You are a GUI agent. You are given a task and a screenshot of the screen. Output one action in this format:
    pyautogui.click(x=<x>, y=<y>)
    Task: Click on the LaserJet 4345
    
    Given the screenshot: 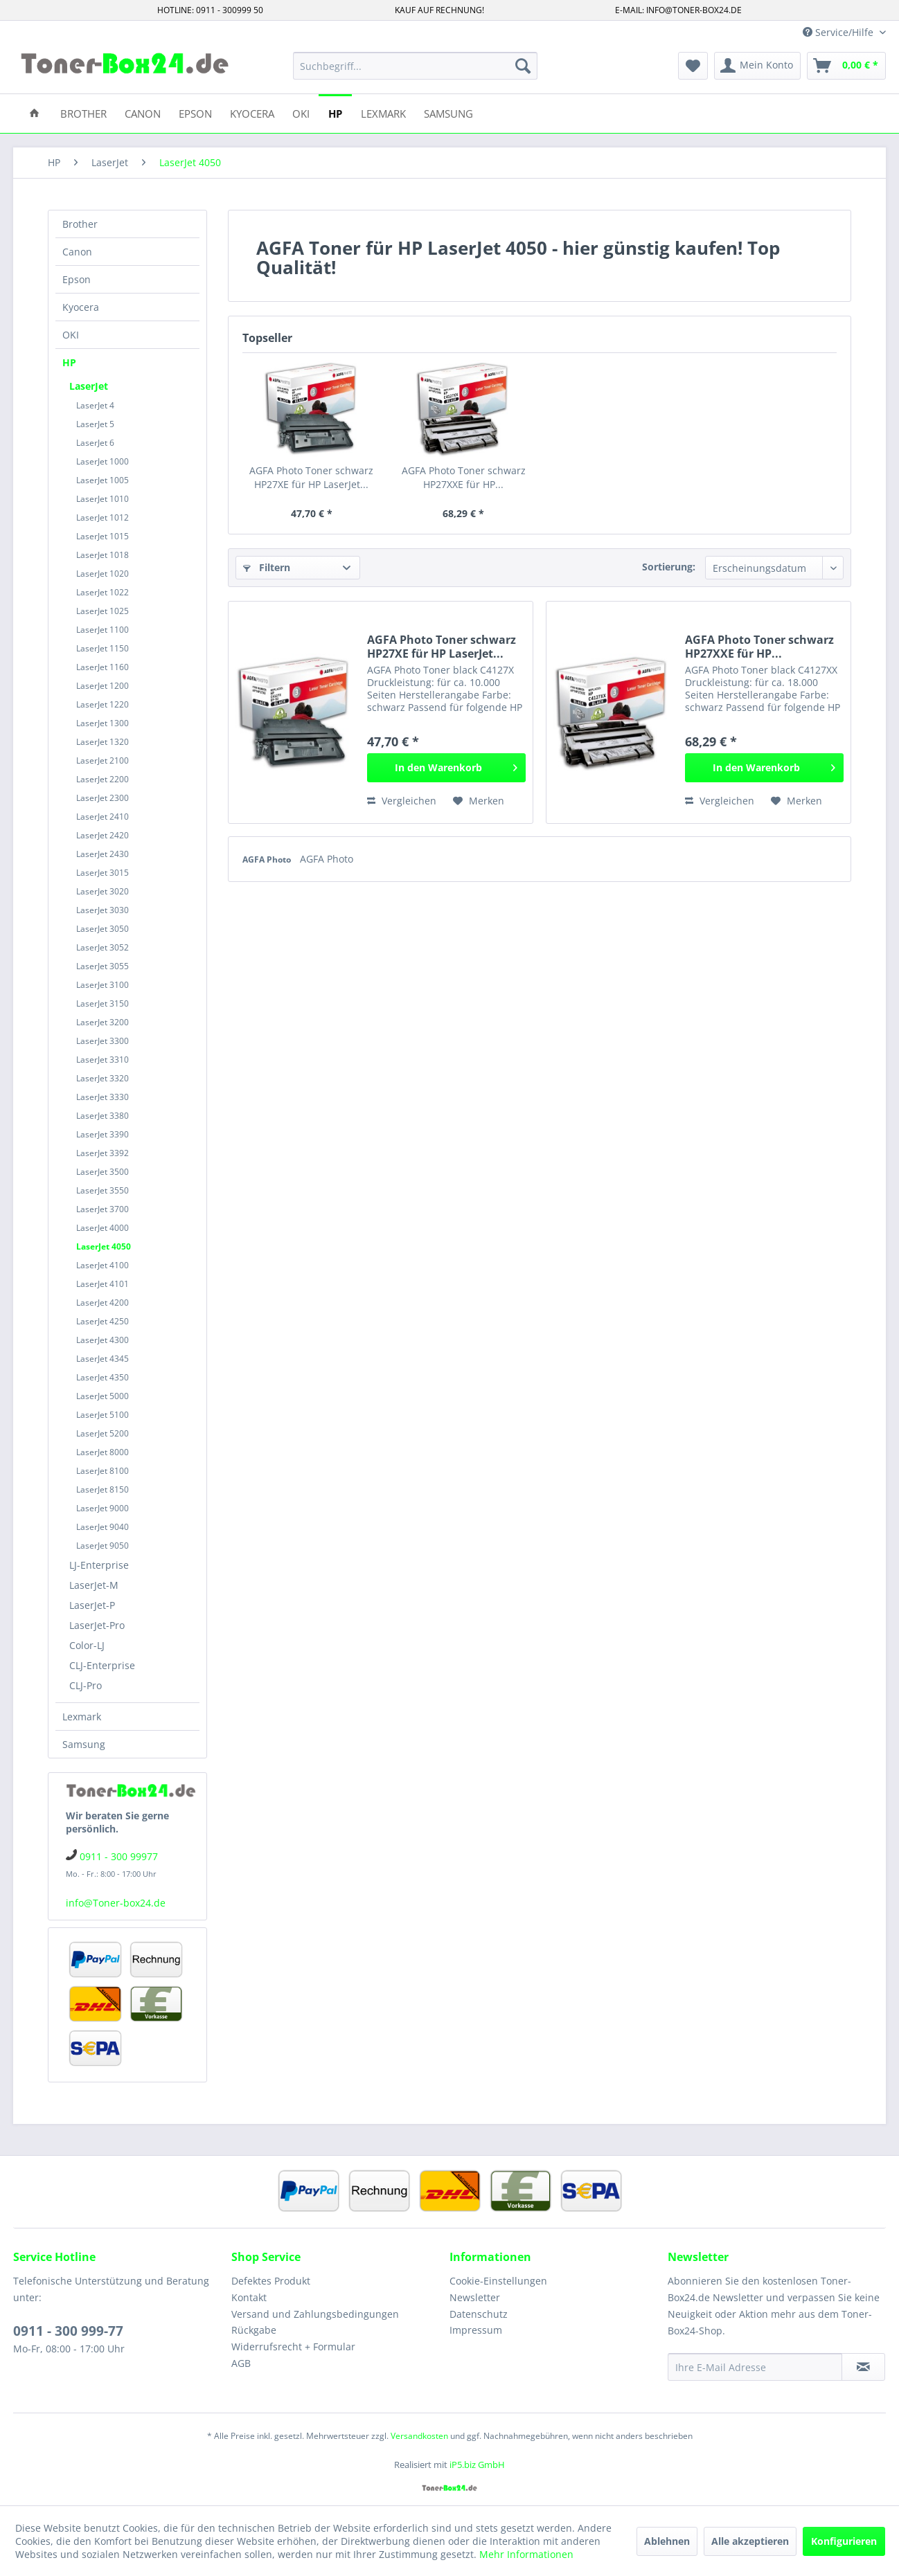 What is the action you would take?
    pyautogui.click(x=102, y=1358)
    